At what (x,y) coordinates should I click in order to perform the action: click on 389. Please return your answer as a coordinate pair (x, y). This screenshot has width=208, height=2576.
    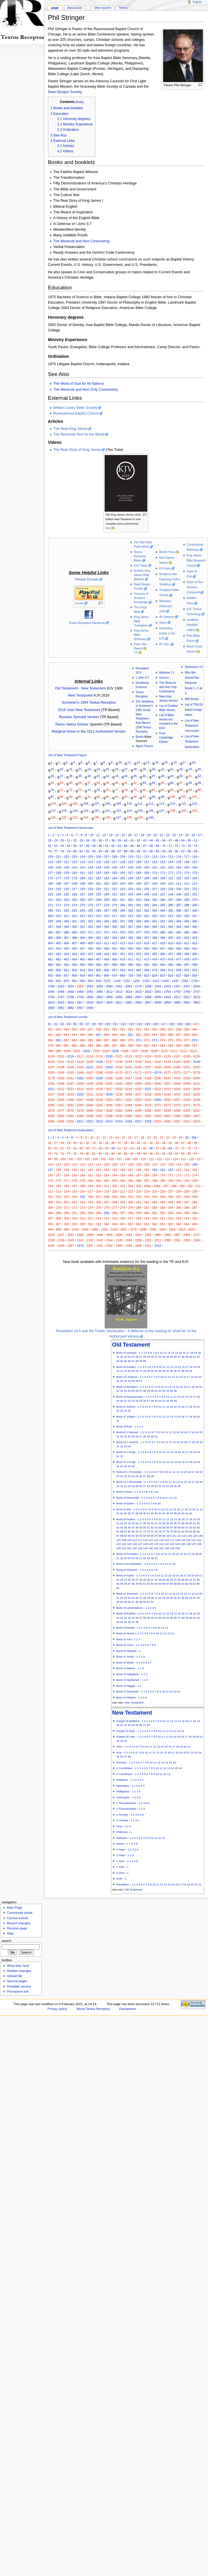
    Looking at the image, I should click on (82, 937).